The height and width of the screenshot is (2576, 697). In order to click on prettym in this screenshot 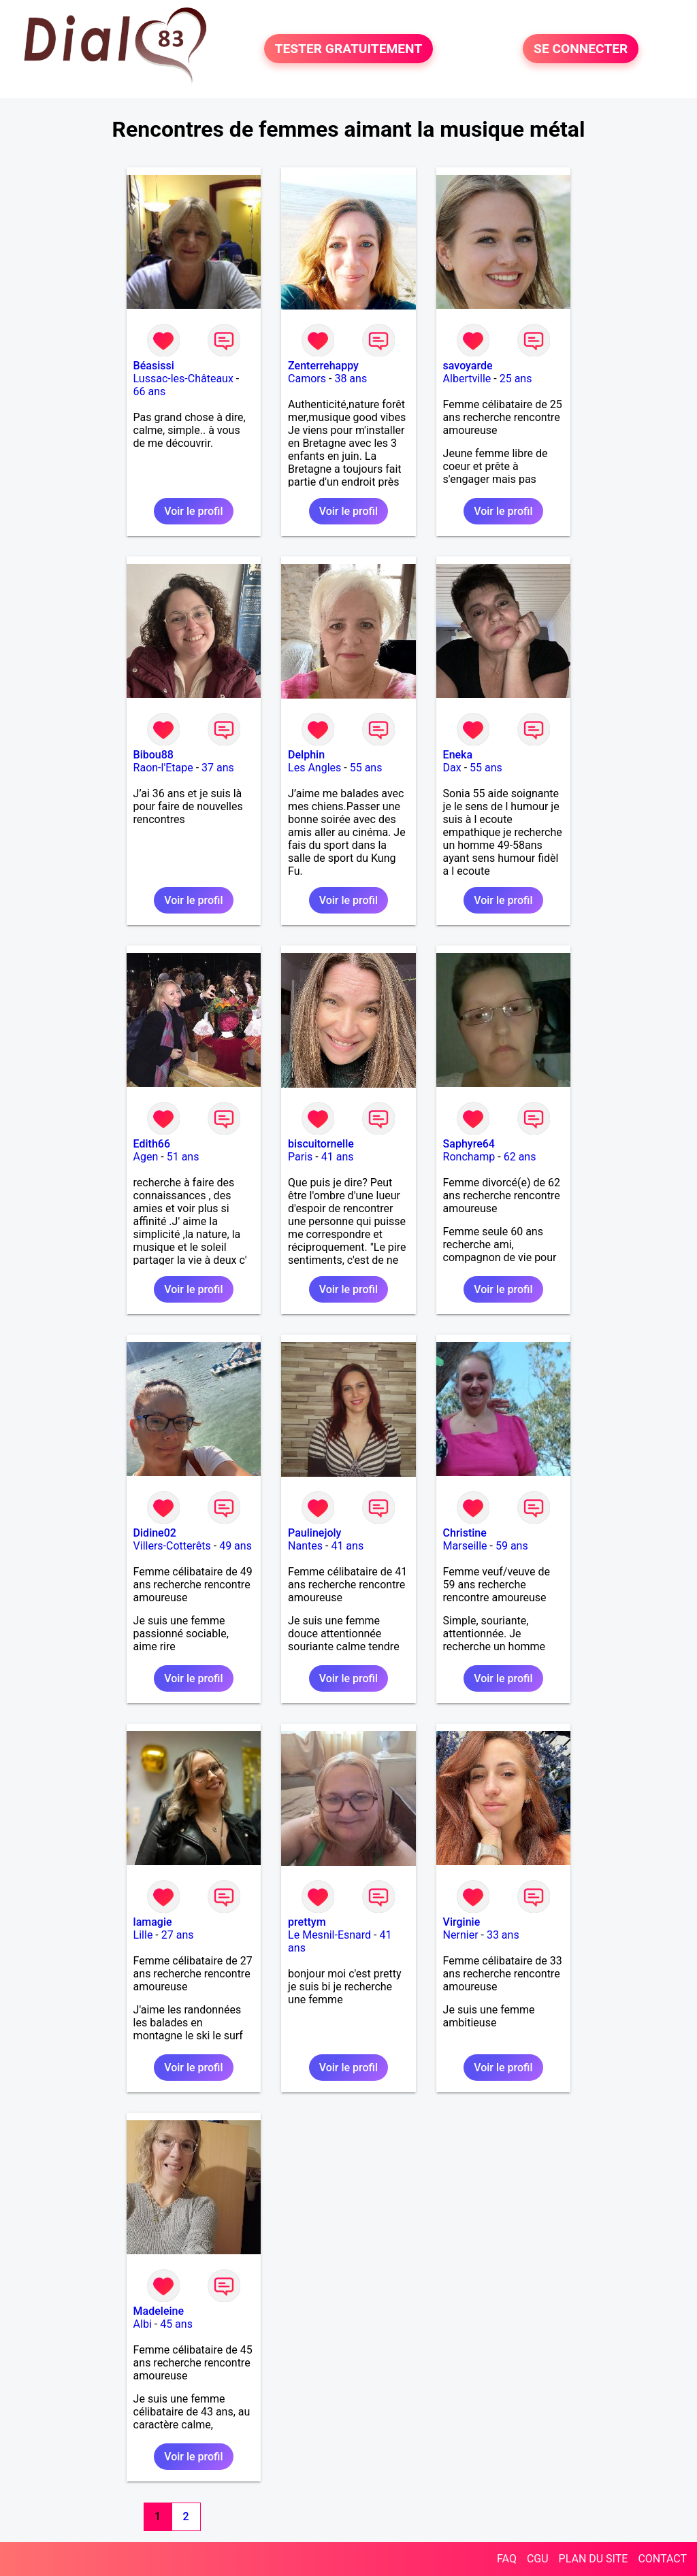, I will do `click(307, 1922)`.